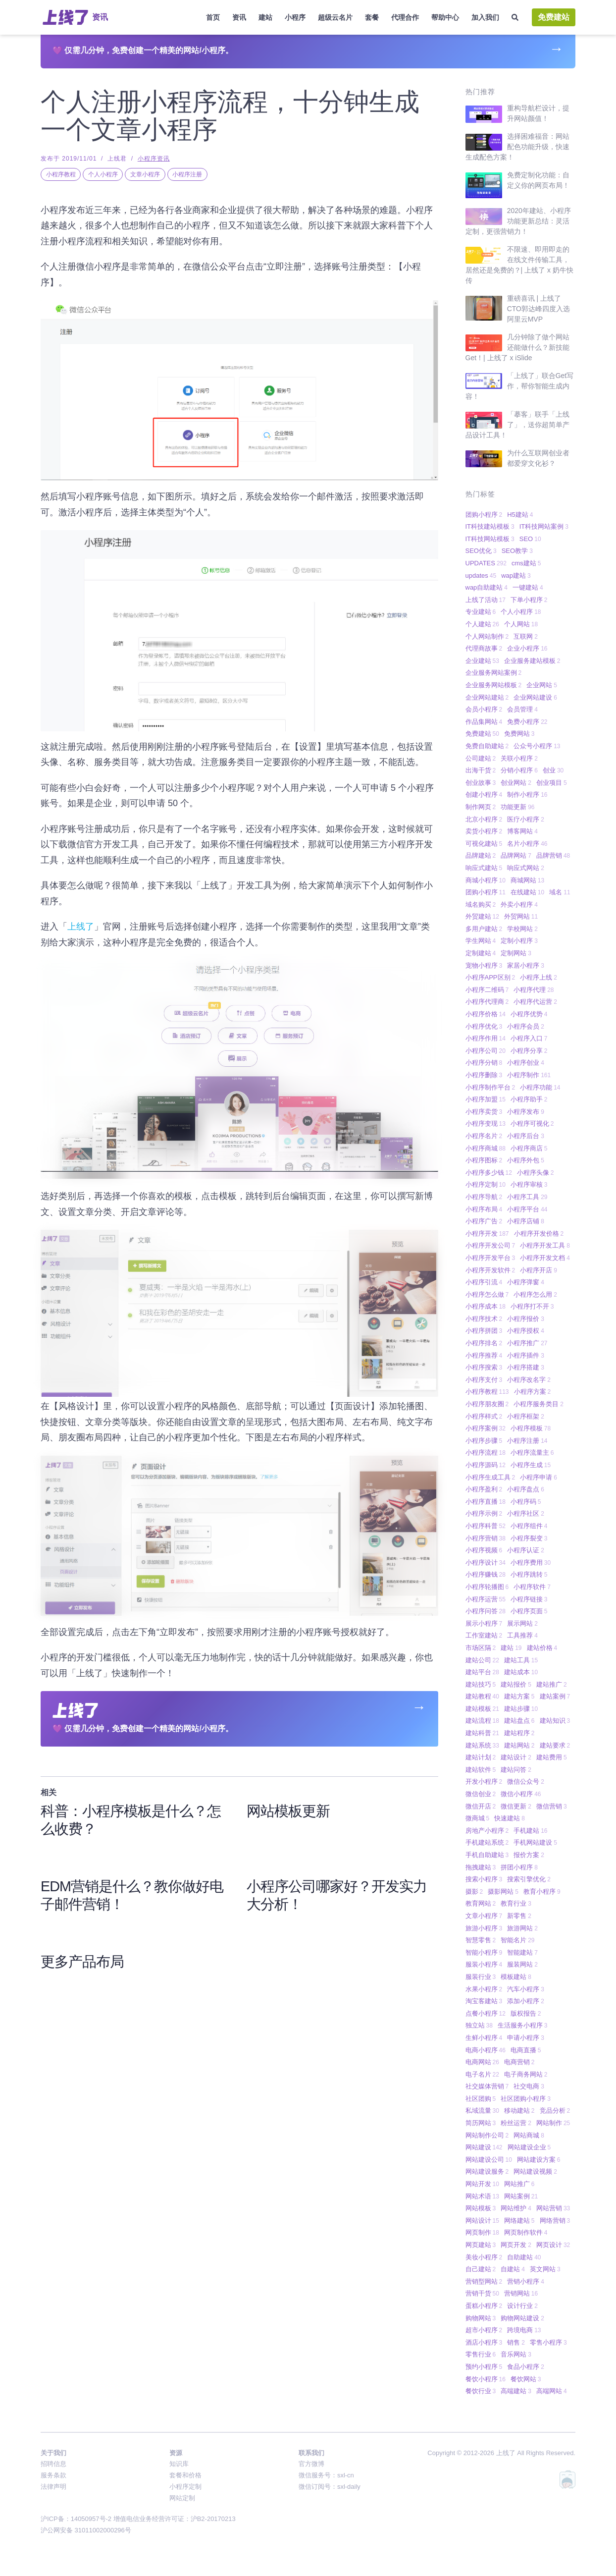 Image resolution: width=616 pixels, height=2576 pixels. Describe the element at coordinates (485, 1611) in the screenshot. I see `小程序问答` at that location.